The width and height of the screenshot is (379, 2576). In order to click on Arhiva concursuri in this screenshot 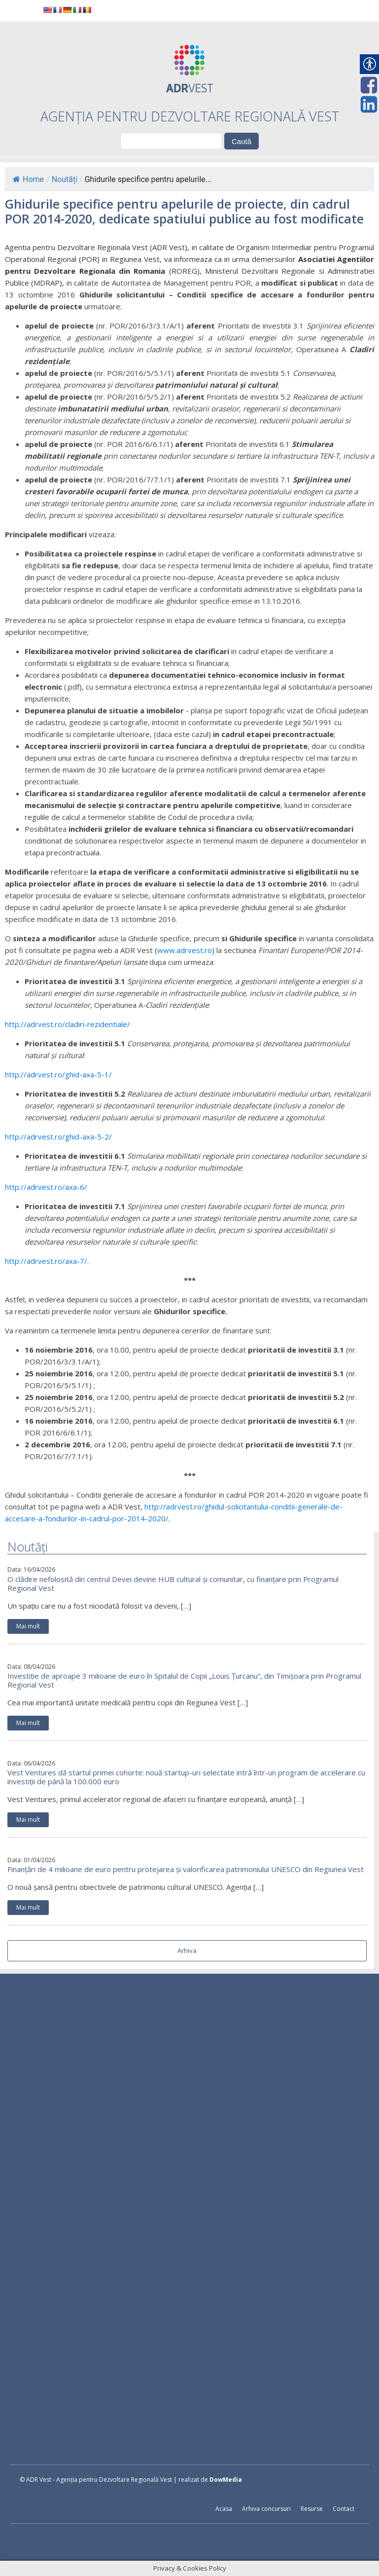, I will do `click(266, 2508)`.